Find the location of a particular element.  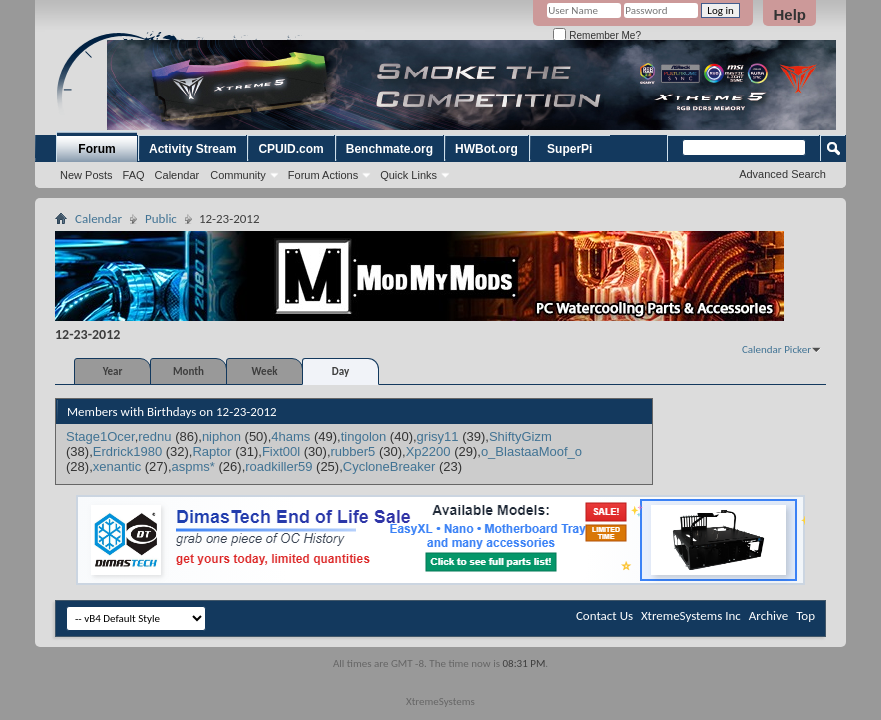

Contact Us is located at coordinates (604, 615).